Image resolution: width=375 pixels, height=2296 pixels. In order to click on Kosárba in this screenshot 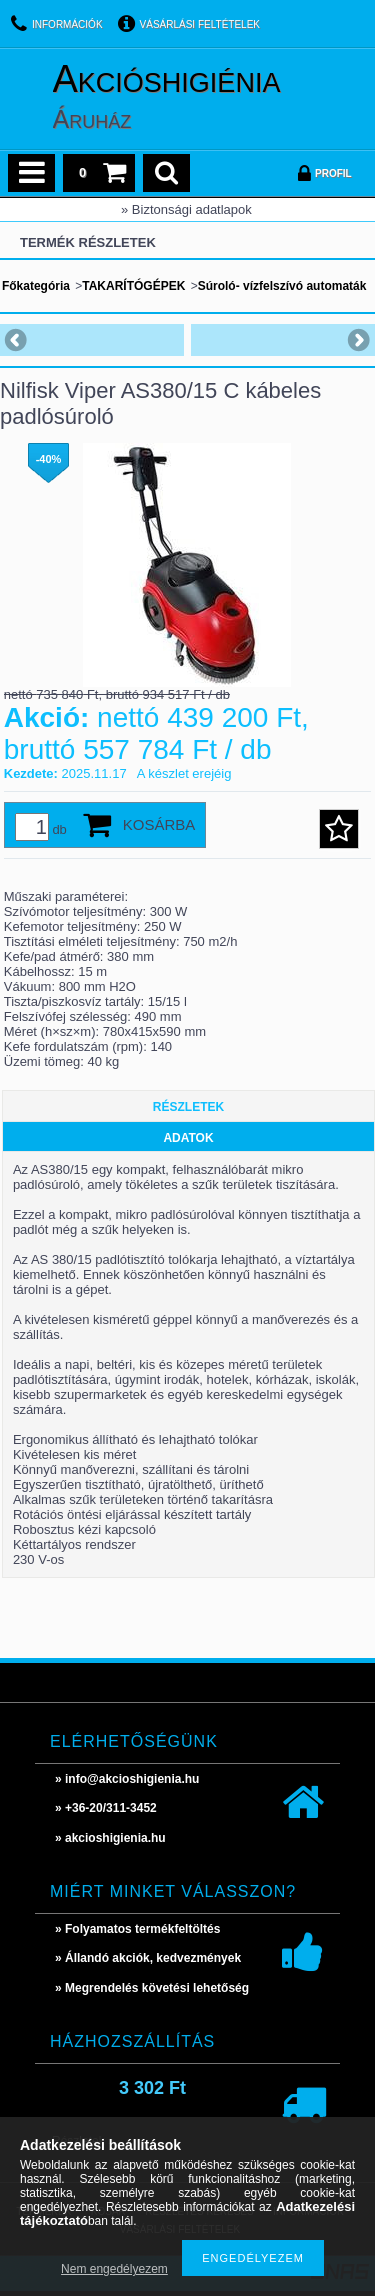, I will do `click(159, 824)`.